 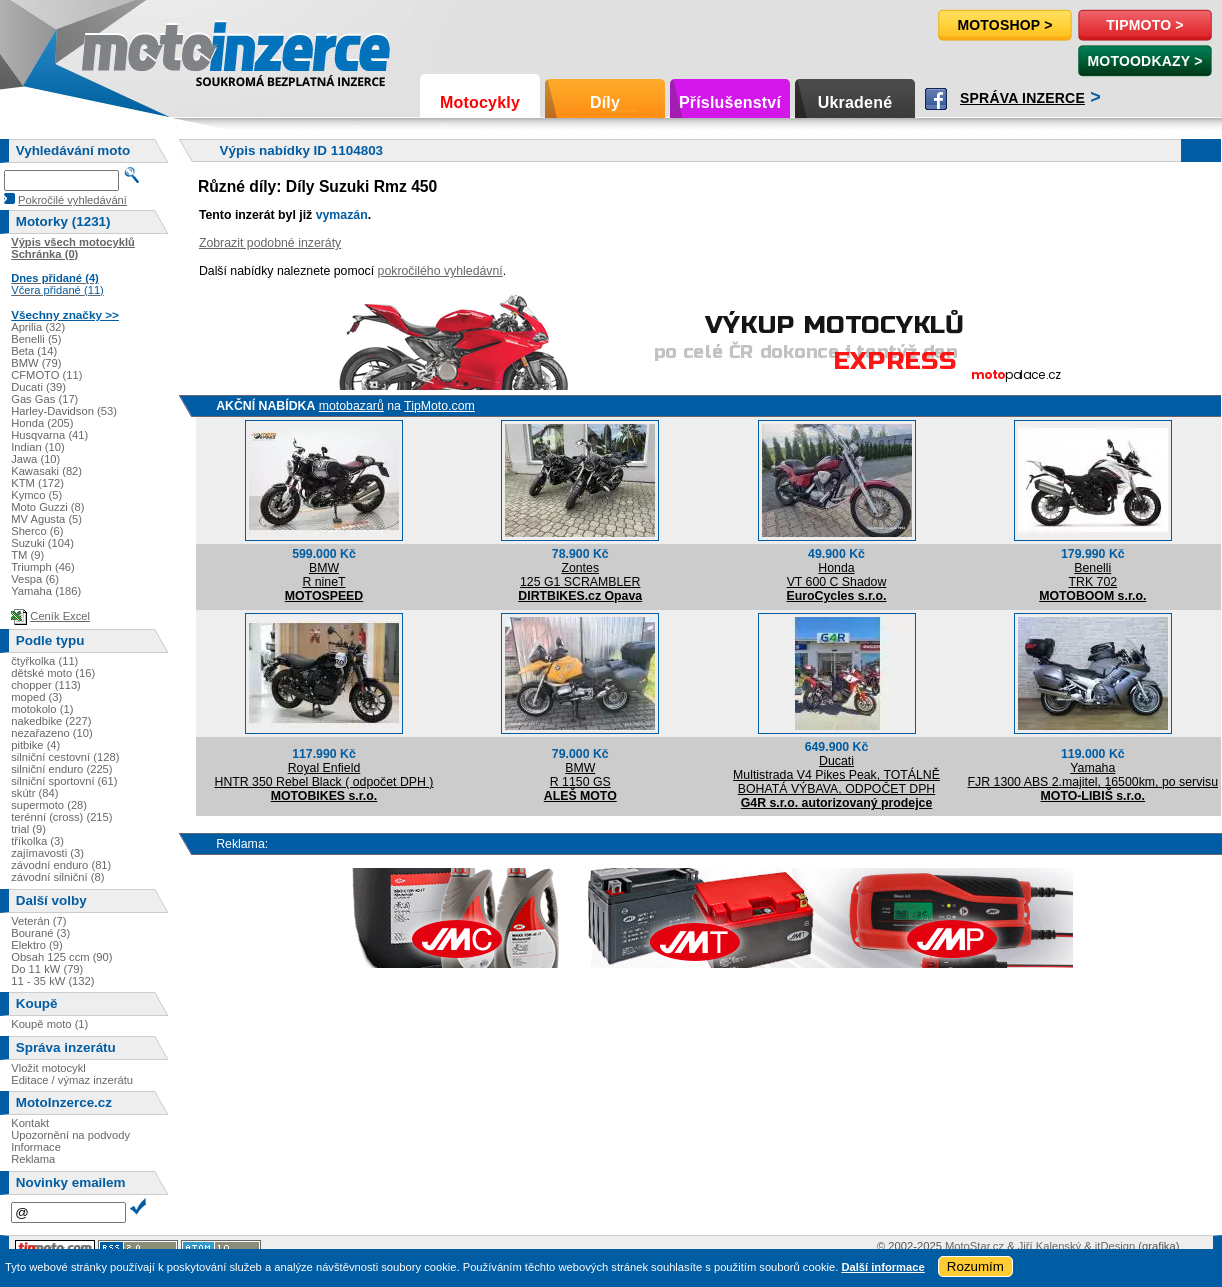 What do you see at coordinates (61, 957) in the screenshot?
I see `Obsah 125 ccm (90)` at bounding box center [61, 957].